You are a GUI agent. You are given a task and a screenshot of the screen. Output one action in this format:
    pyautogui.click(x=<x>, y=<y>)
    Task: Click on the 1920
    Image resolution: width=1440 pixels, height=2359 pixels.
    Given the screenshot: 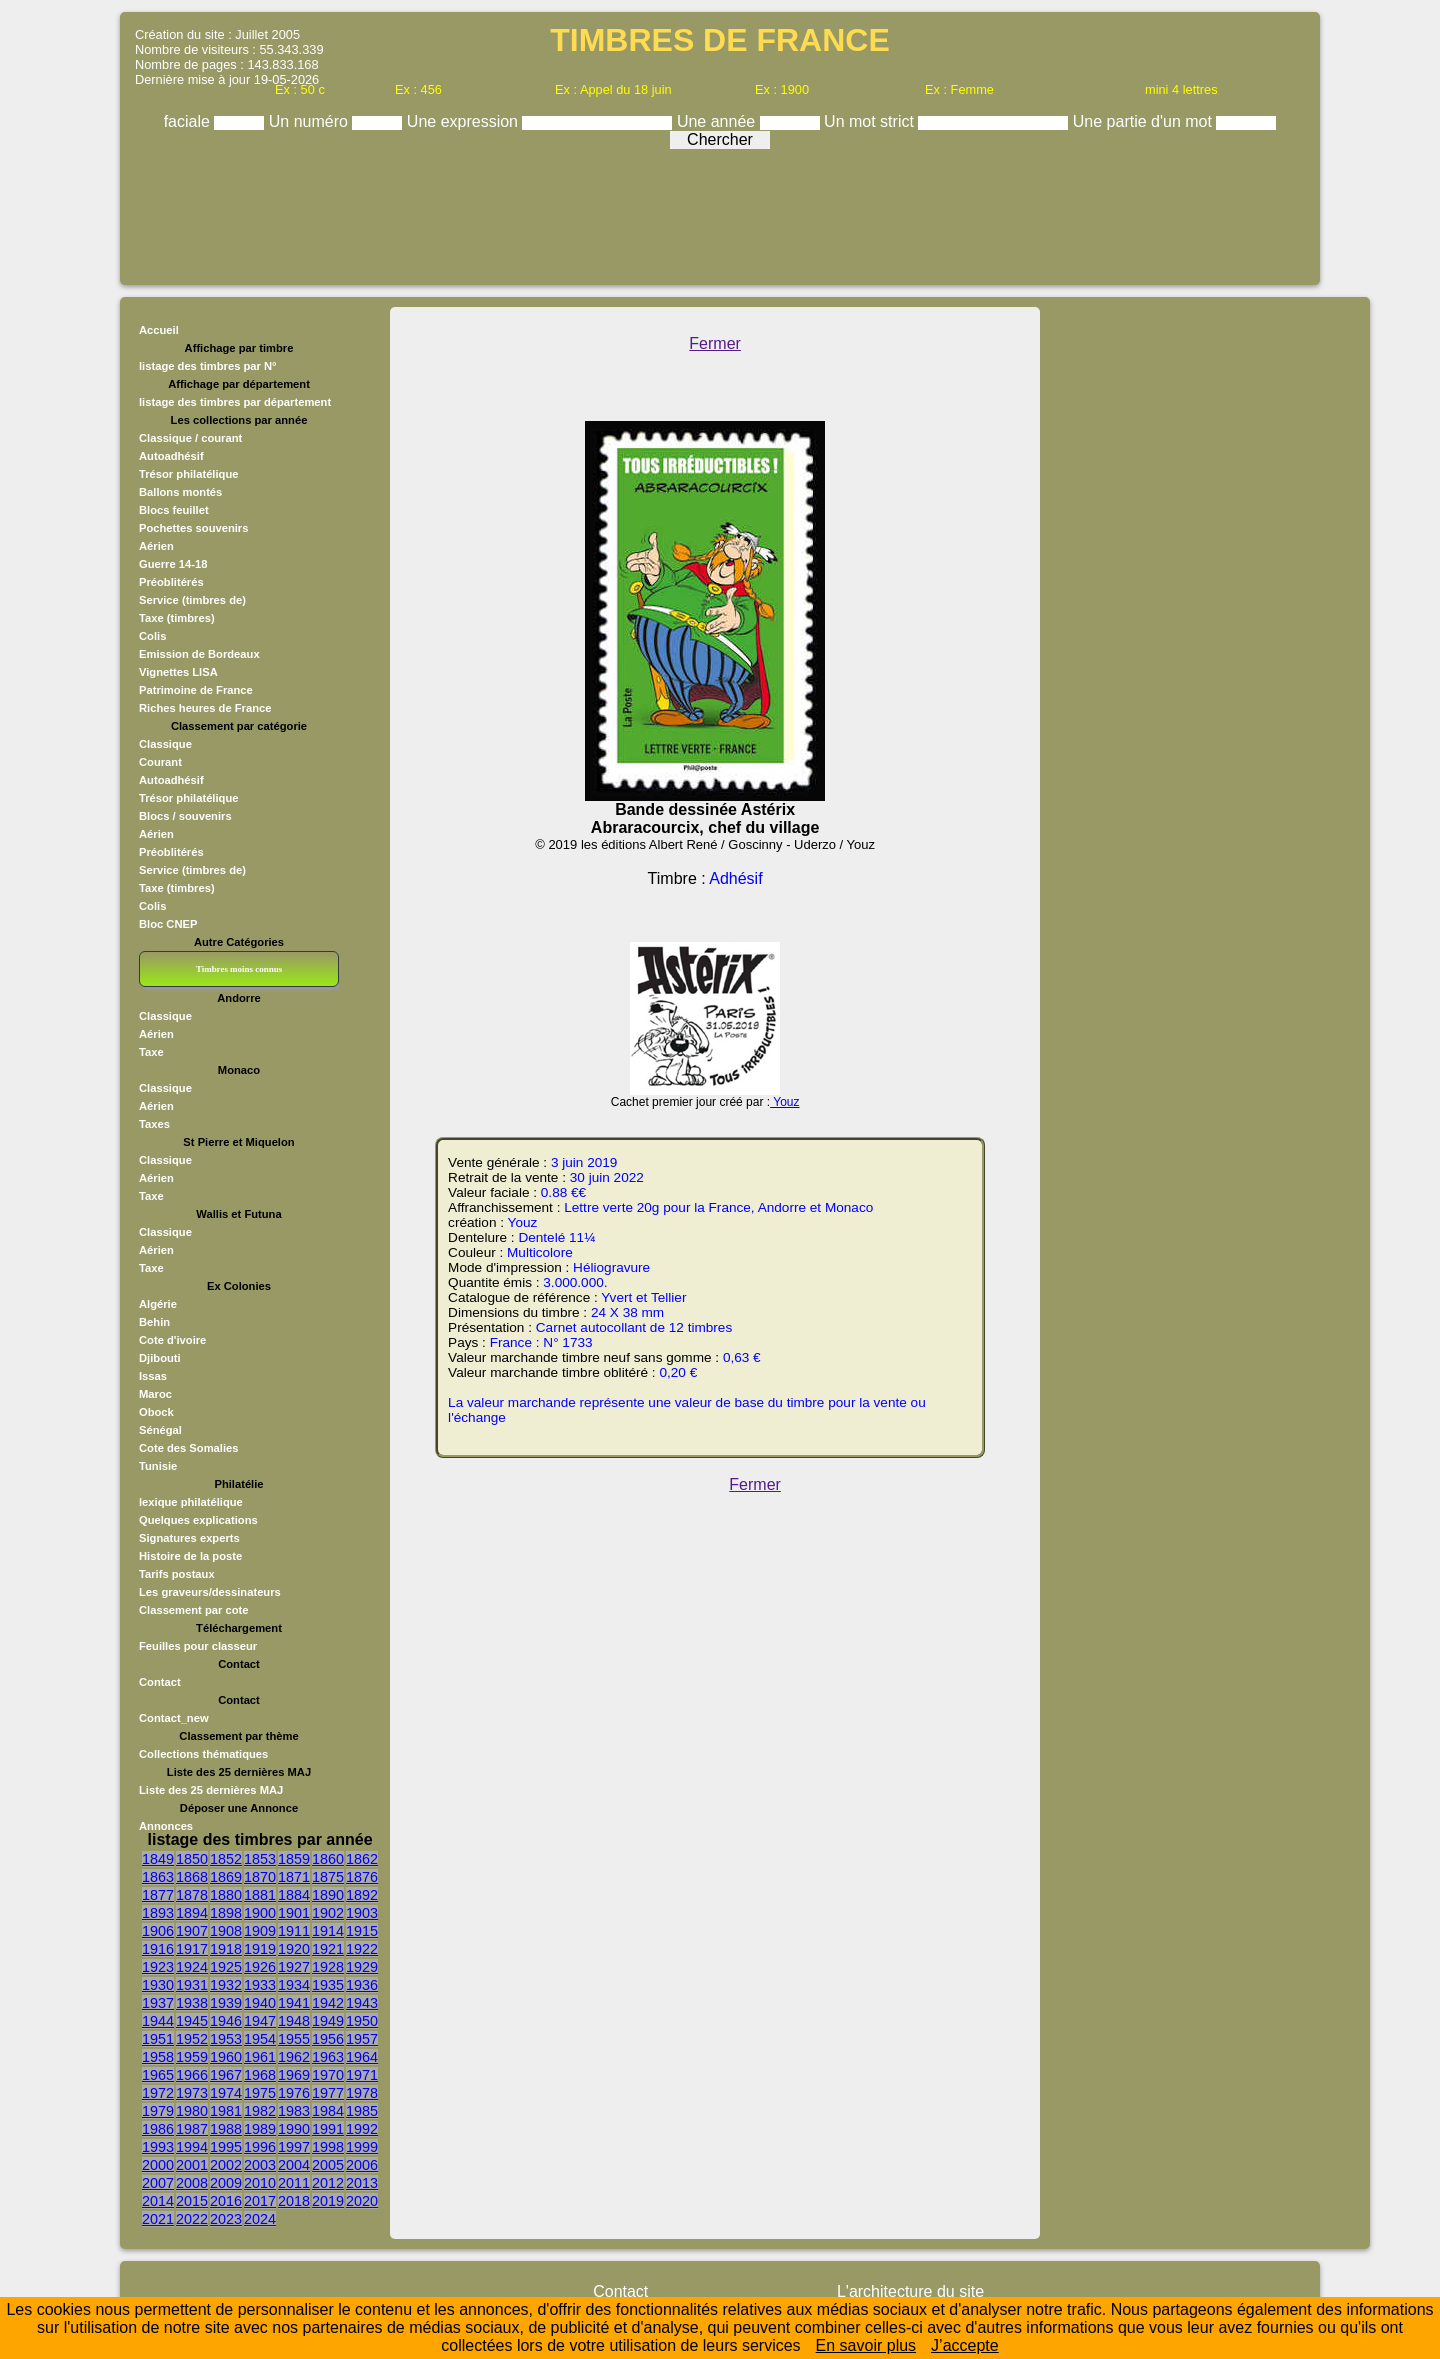 What is the action you would take?
    pyautogui.click(x=294, y=1949)
    